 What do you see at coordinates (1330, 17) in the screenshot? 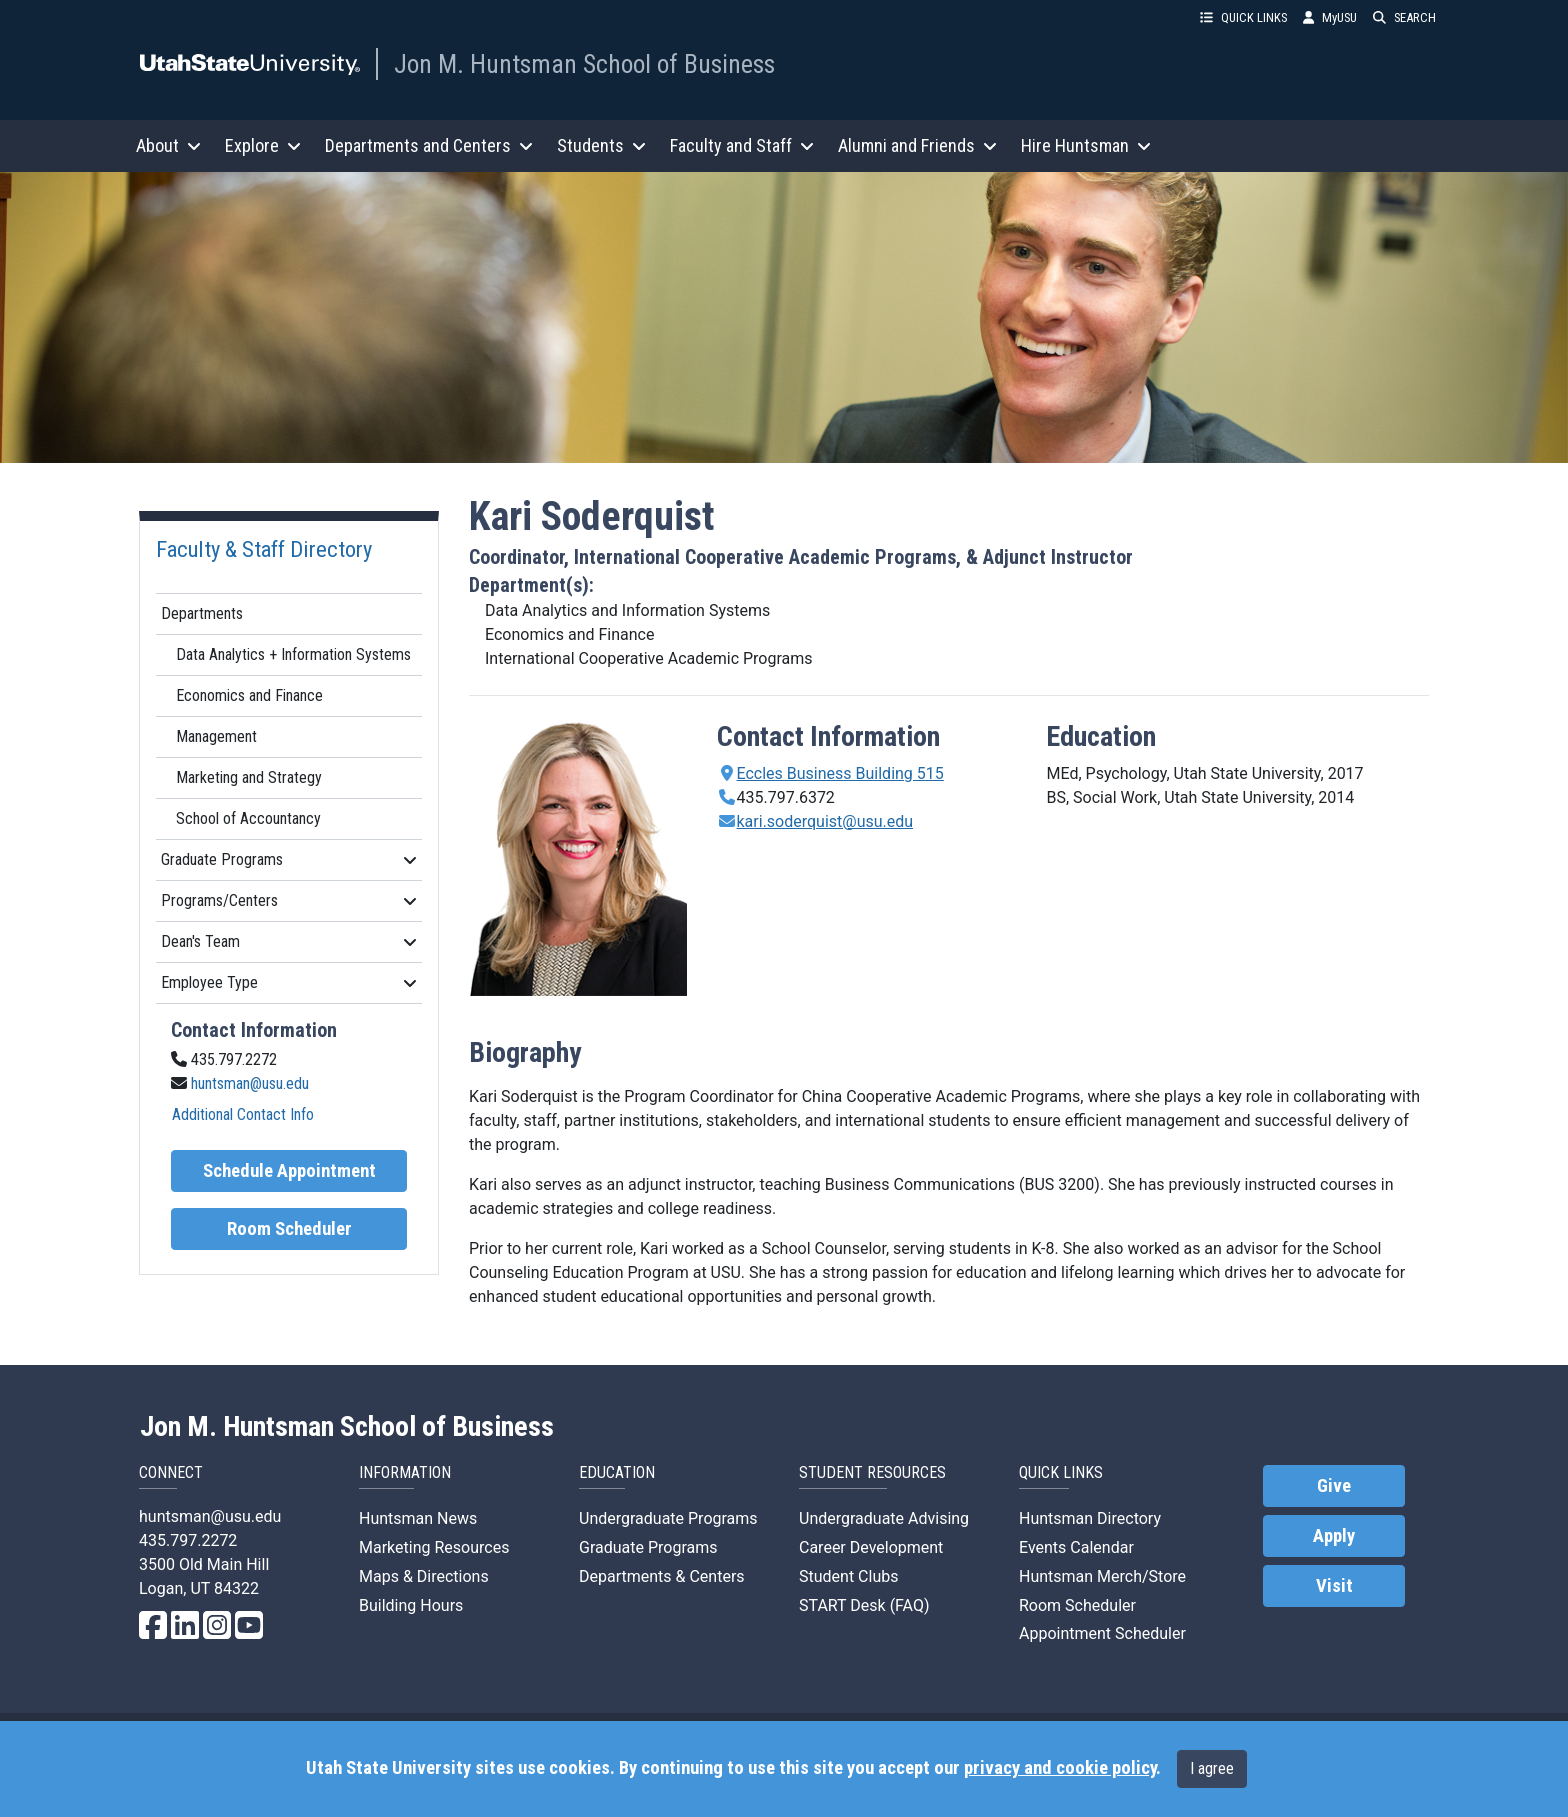
I see `MyUSU` at bounding box center [1330, 17].